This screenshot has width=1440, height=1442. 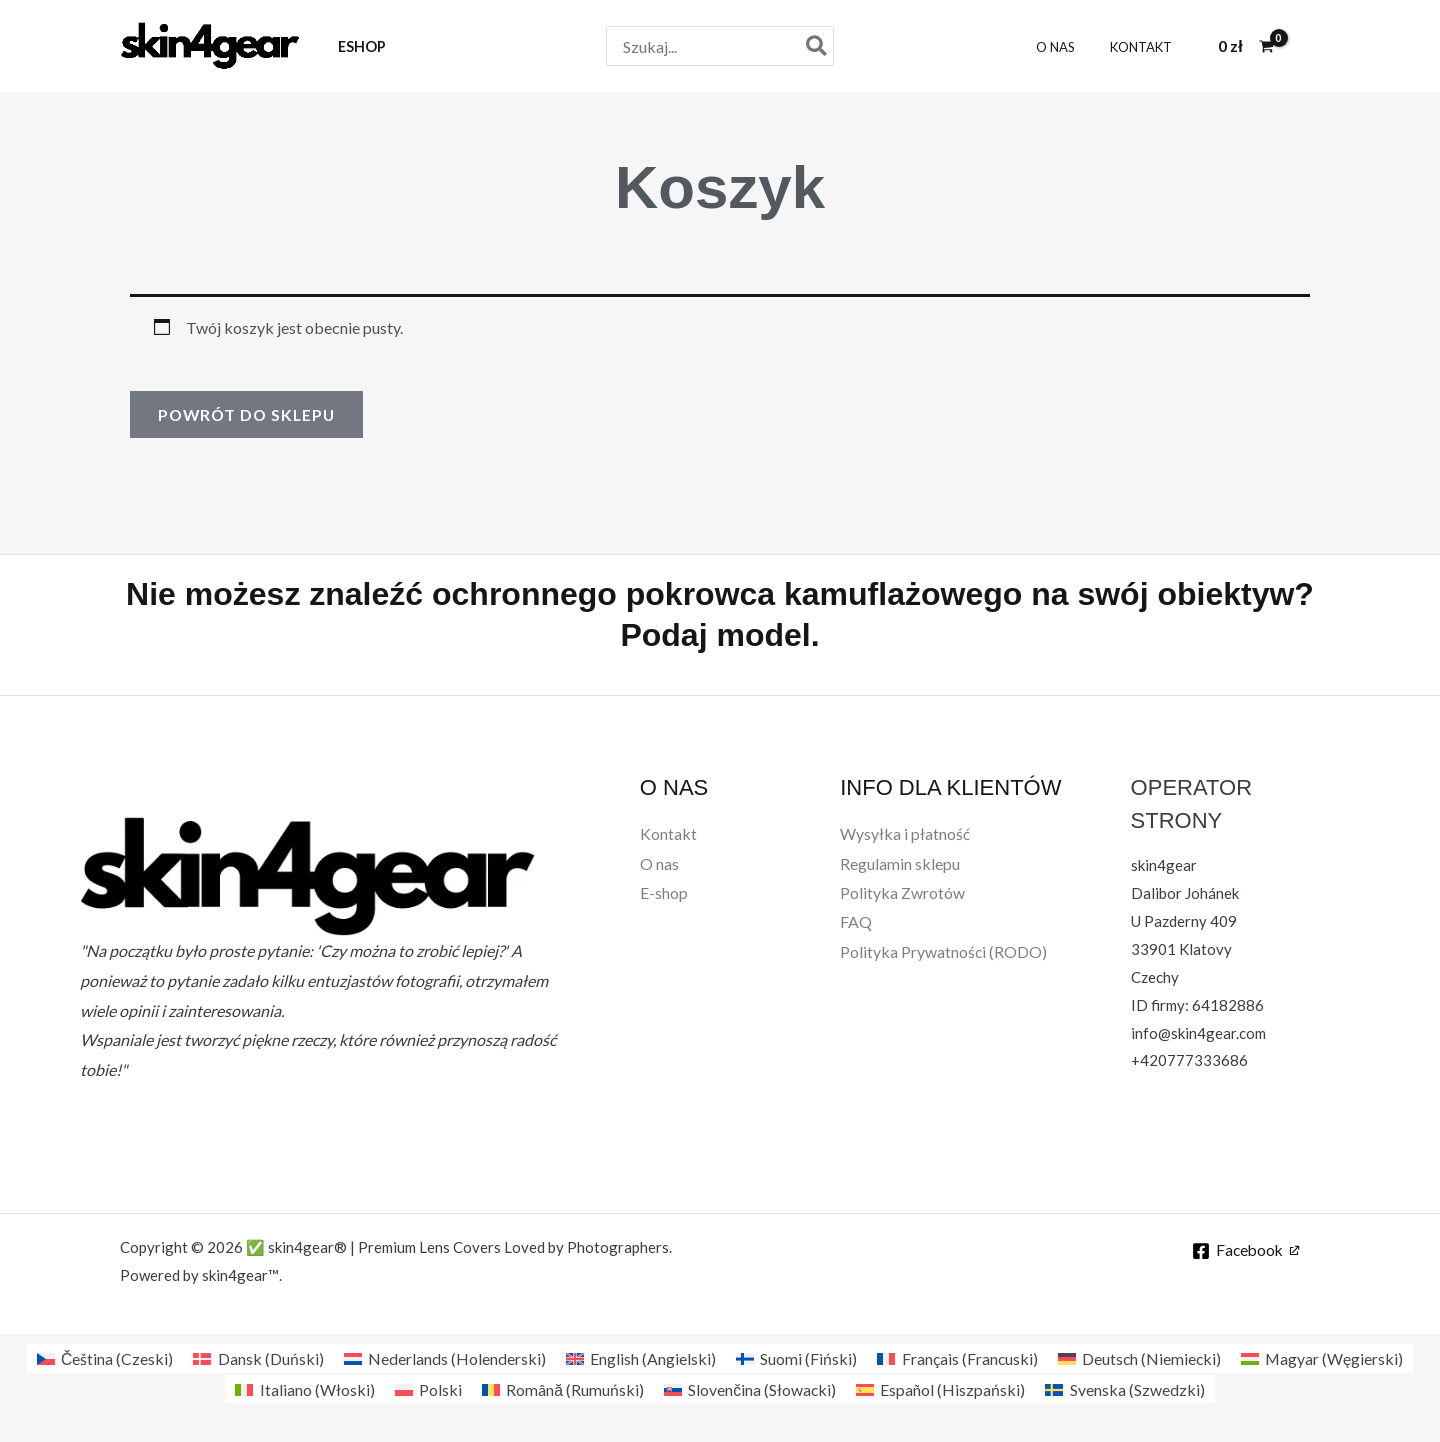 I want to click on Powrót do sklepu, so click(x=249, y=414).